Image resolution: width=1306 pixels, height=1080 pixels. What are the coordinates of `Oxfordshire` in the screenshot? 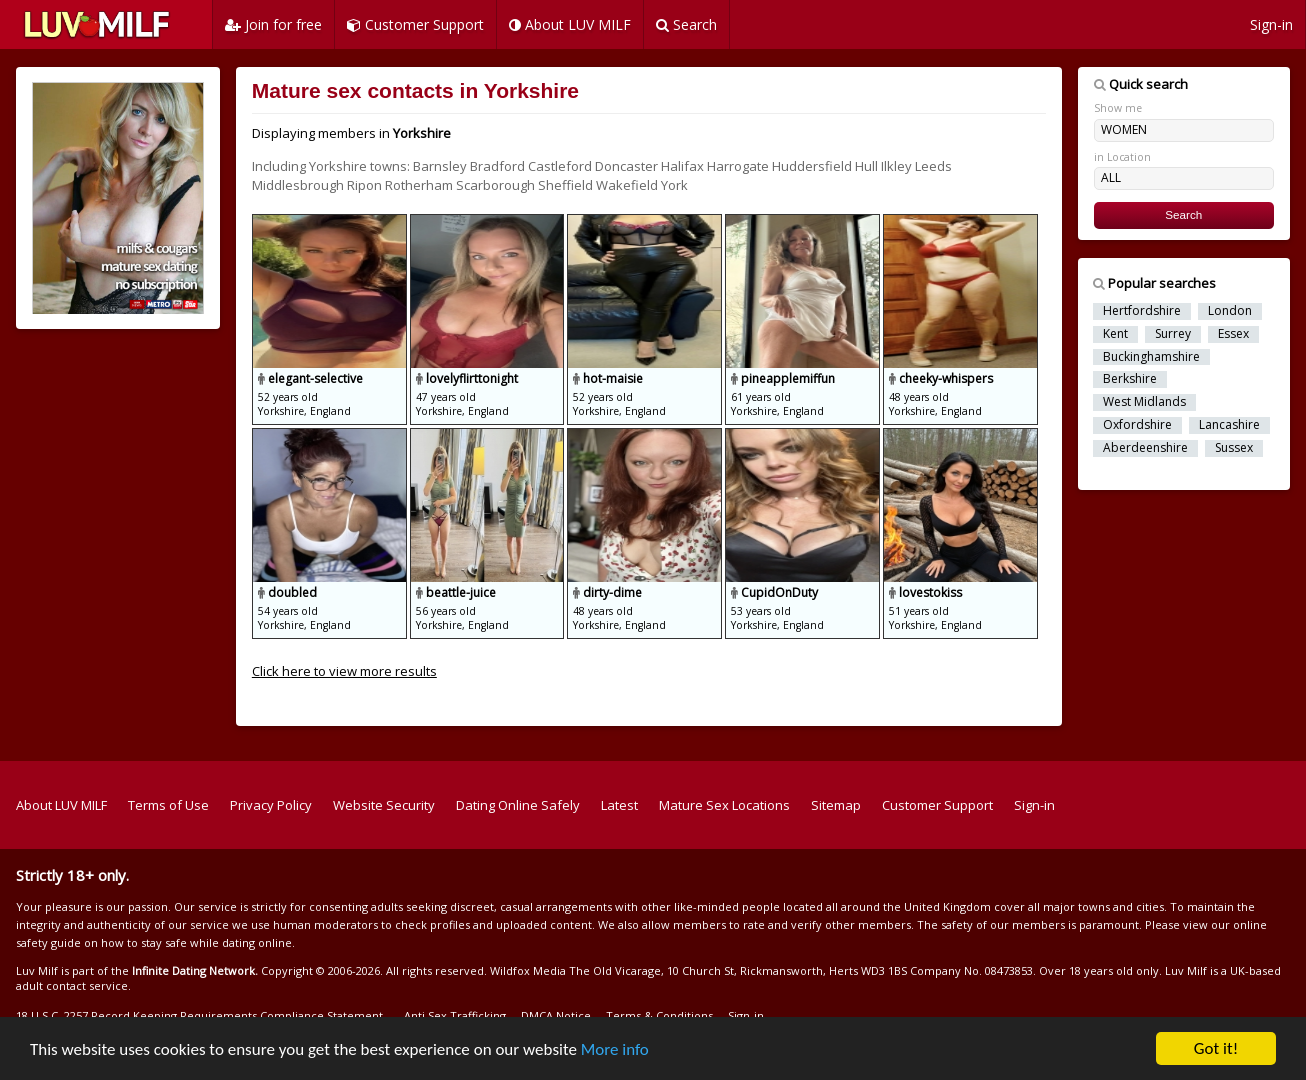 It's located at (1137, 425).